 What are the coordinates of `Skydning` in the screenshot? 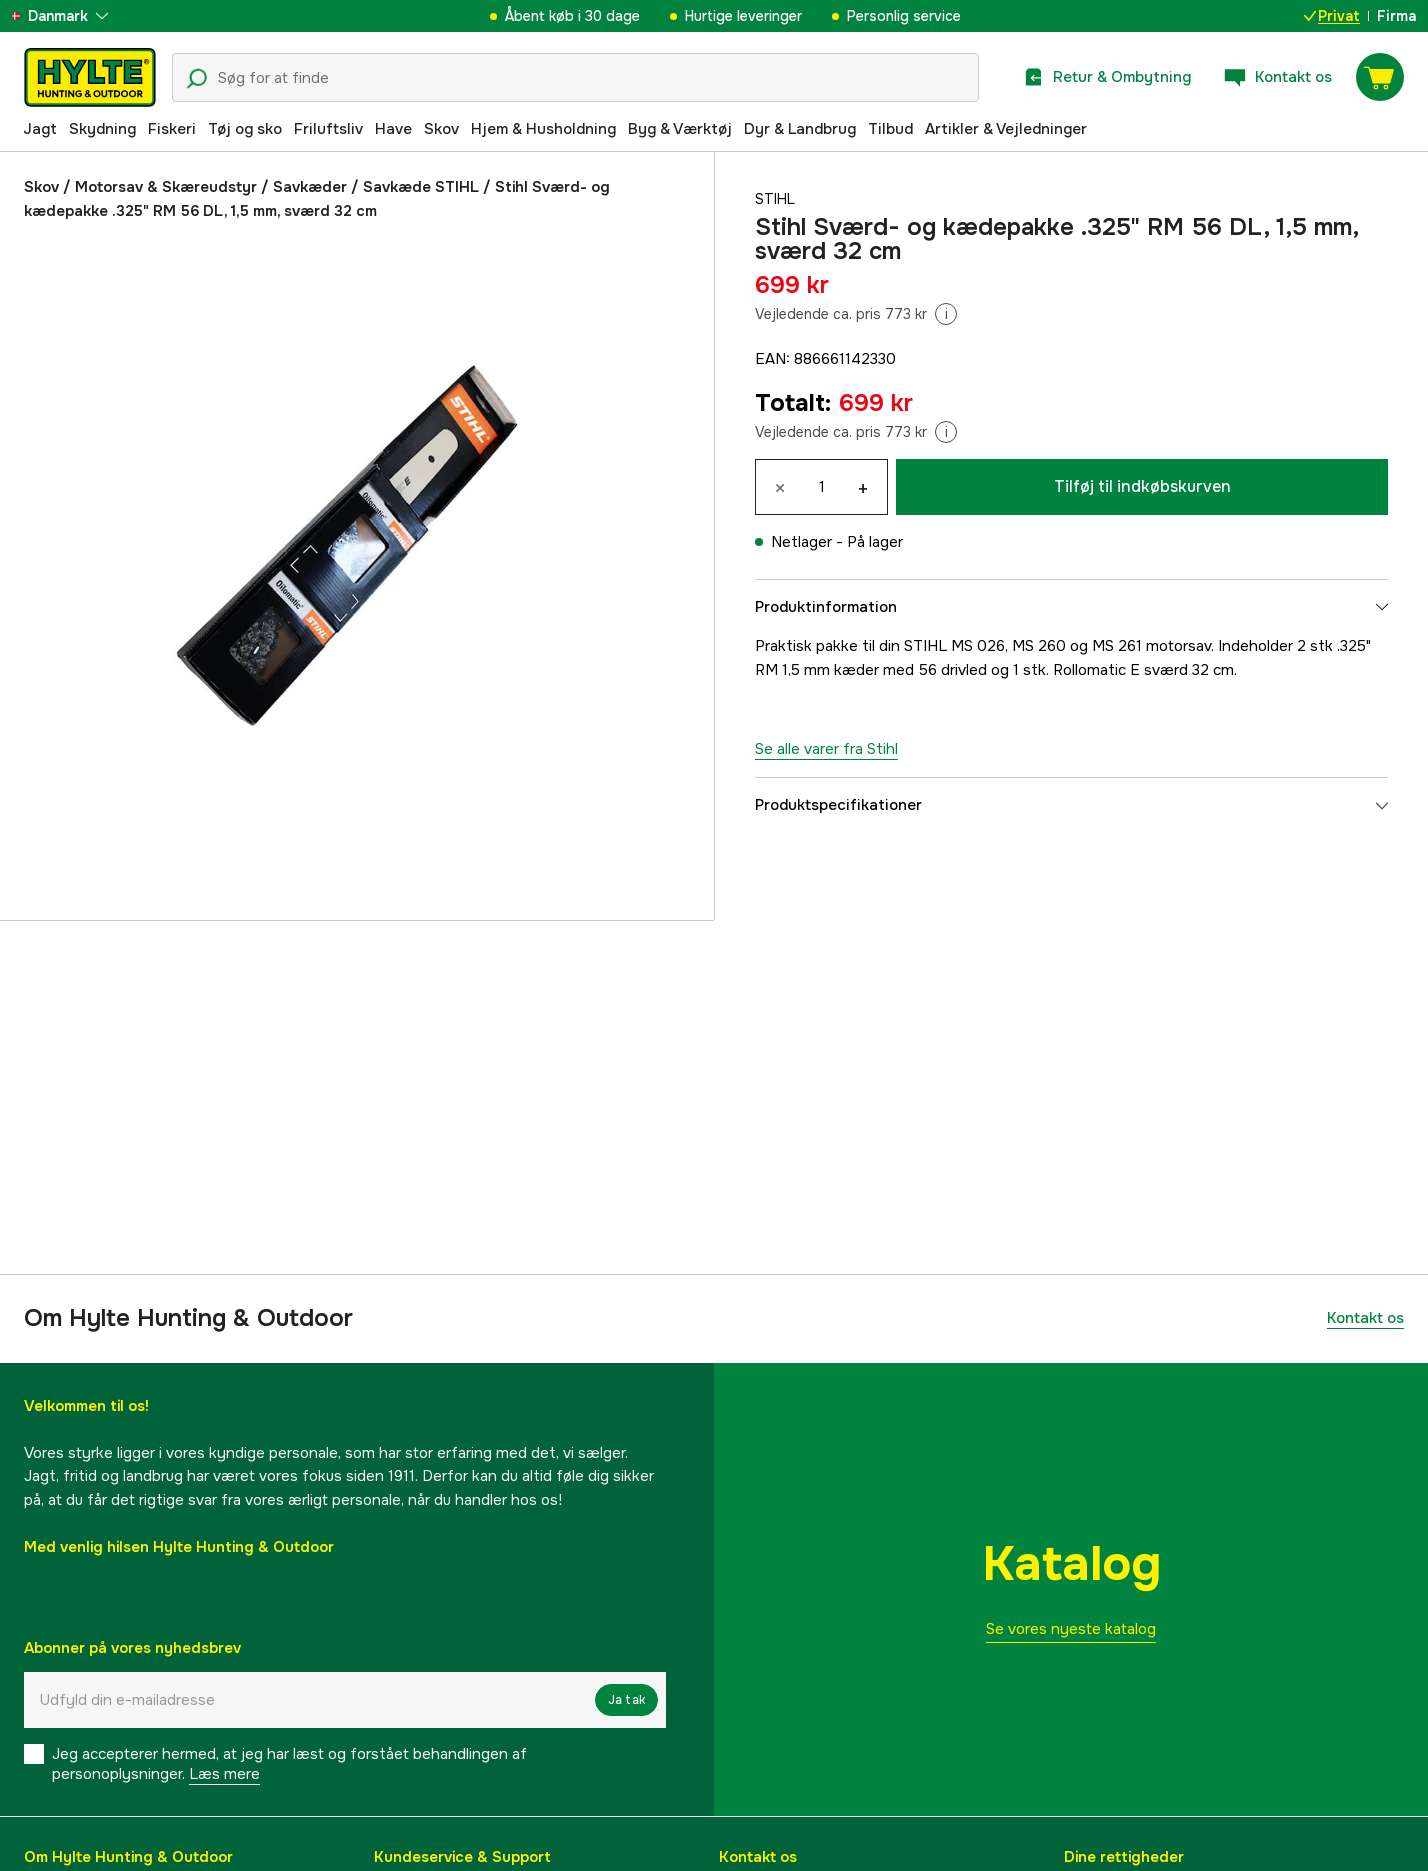 It's located at (102, 129).